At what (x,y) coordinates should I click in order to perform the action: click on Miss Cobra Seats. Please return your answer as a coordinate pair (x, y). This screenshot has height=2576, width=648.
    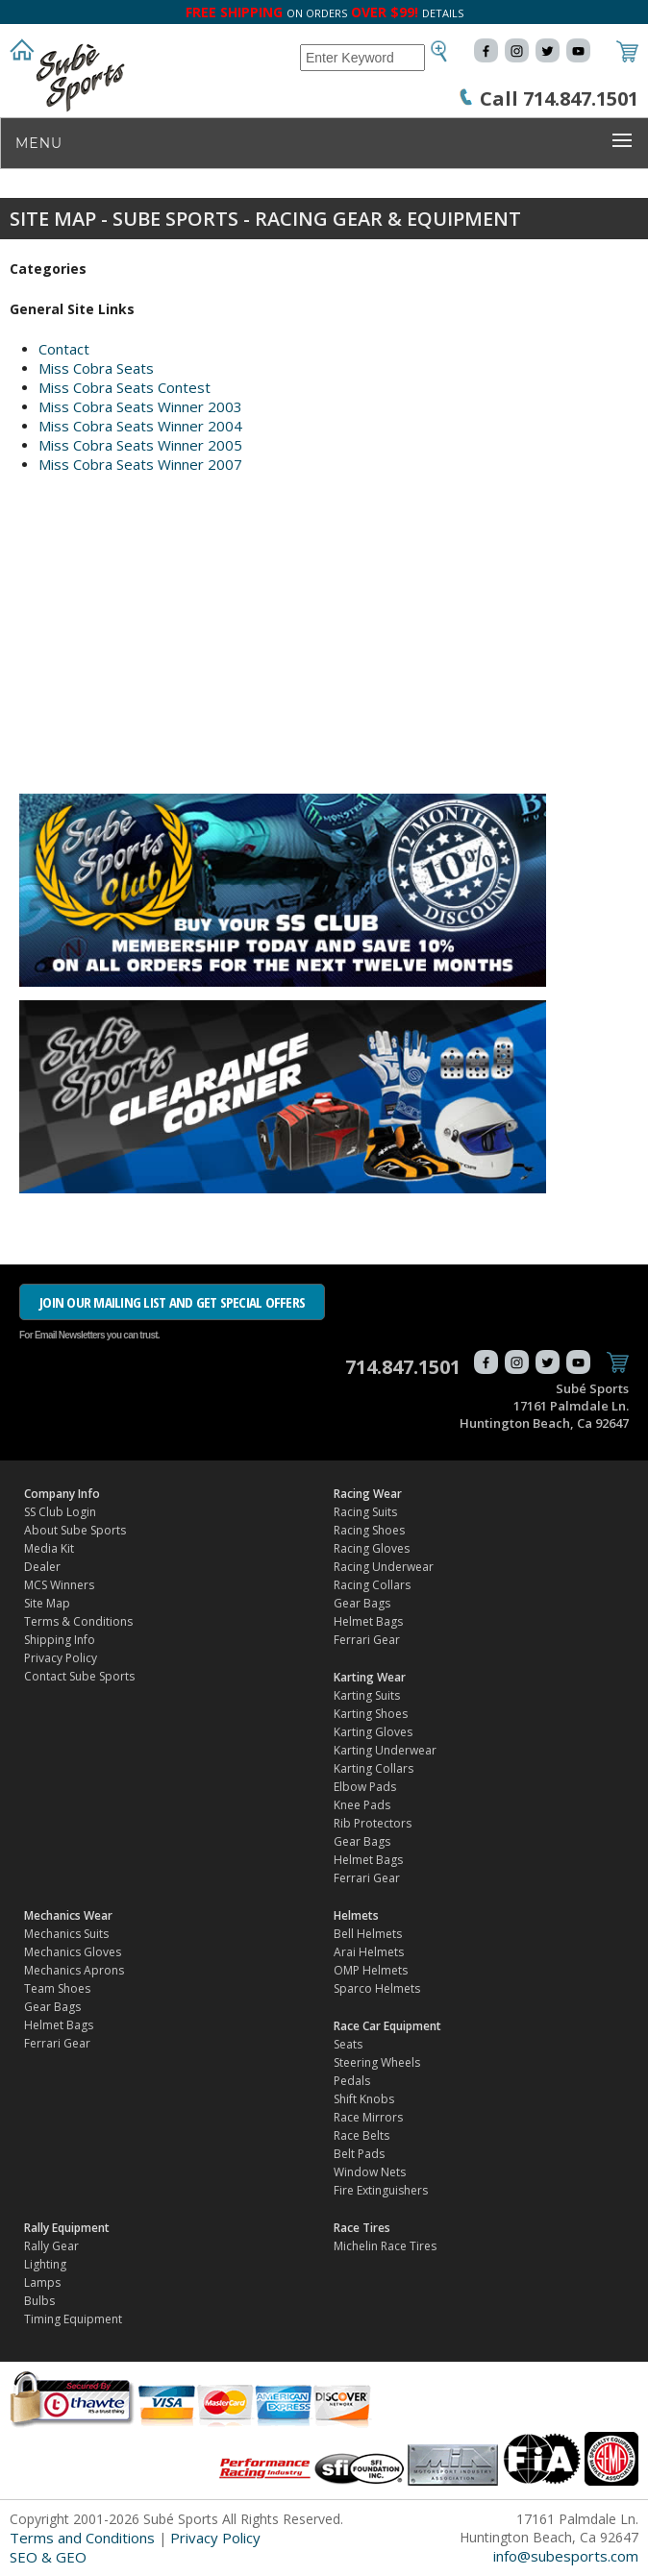
    Looking at the image, I should click on (96, 368).